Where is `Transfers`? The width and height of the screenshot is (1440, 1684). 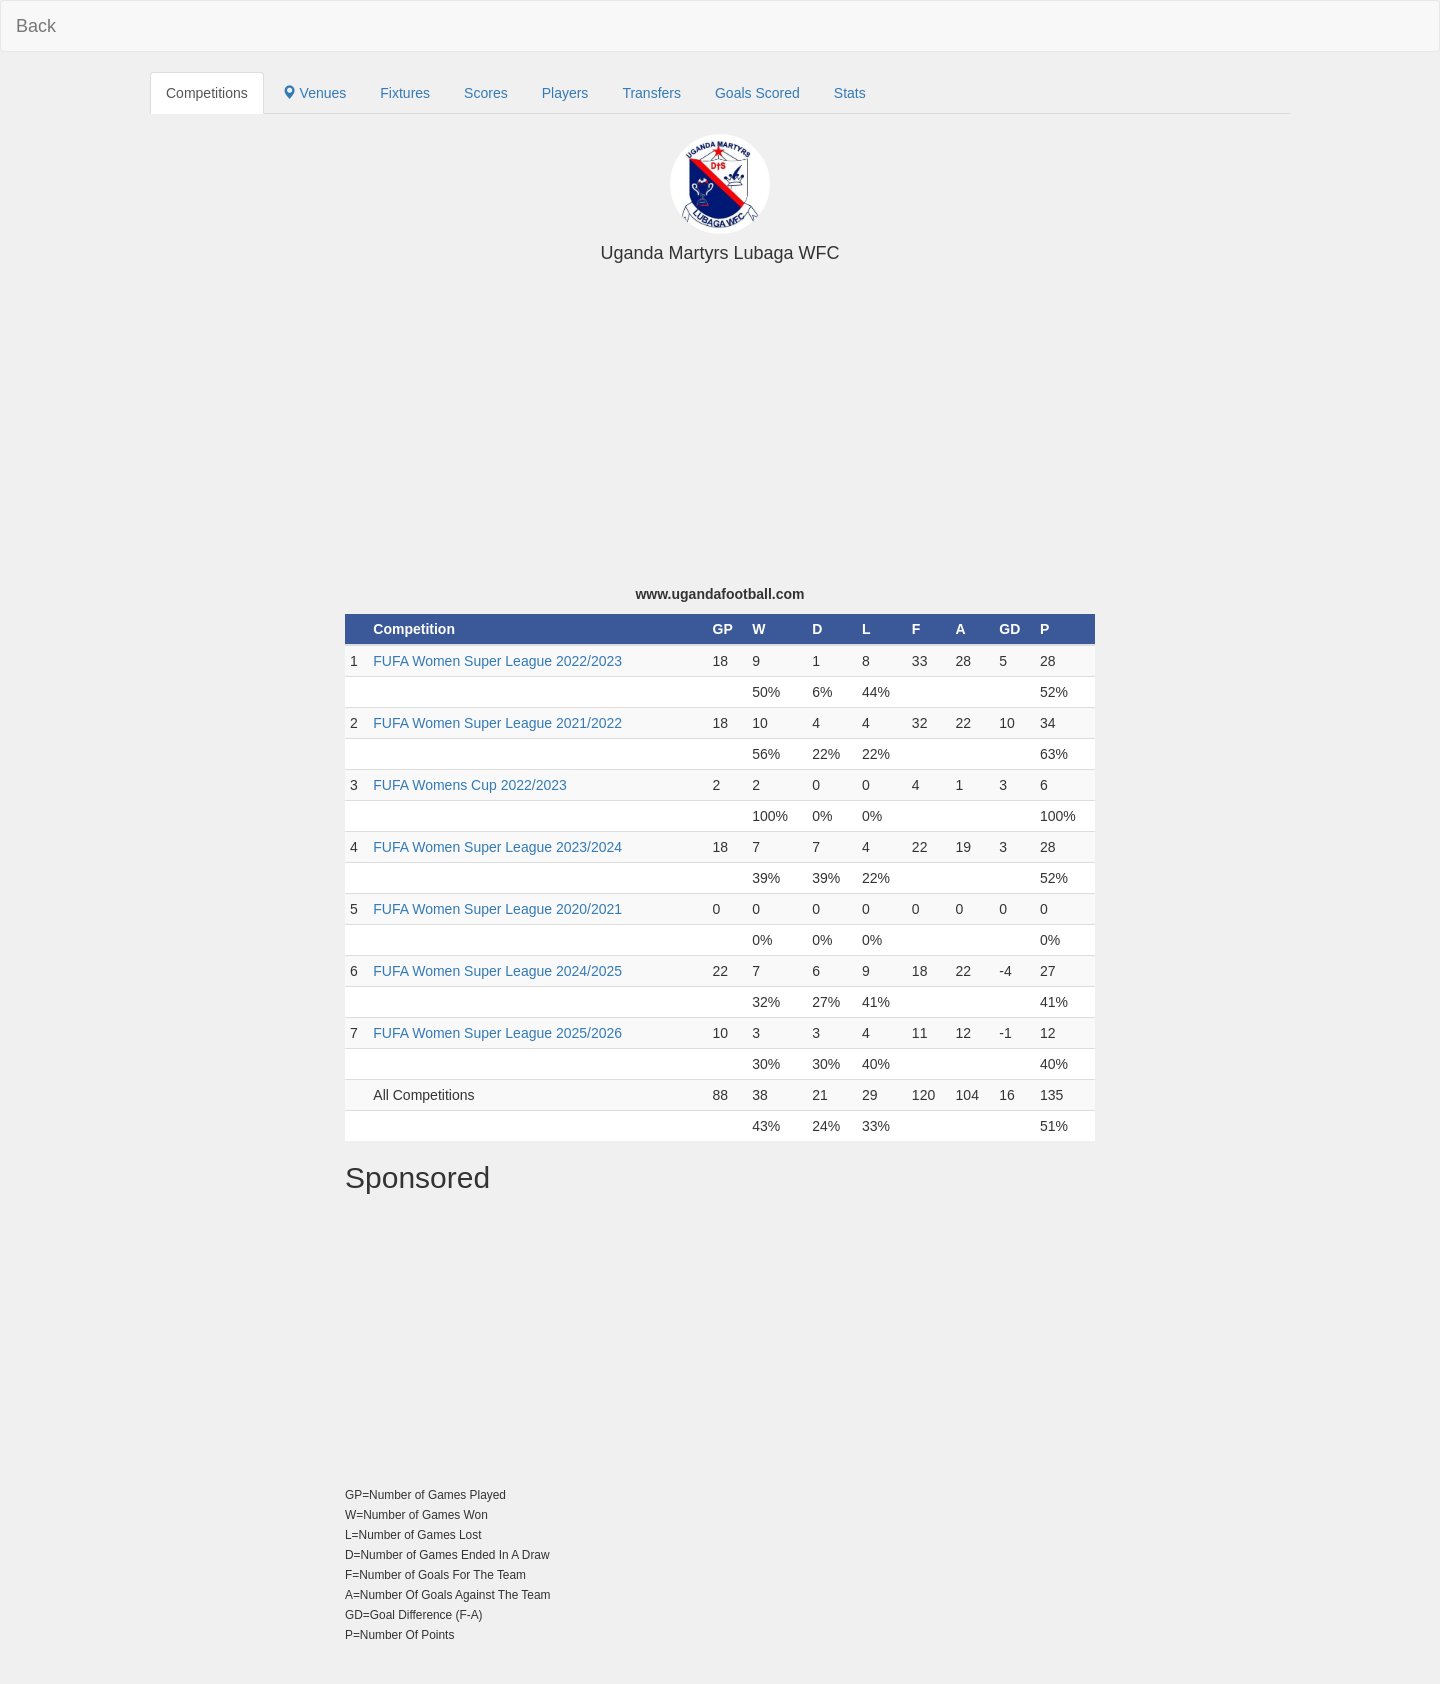 Transfers is located at coordinates (651, 93).